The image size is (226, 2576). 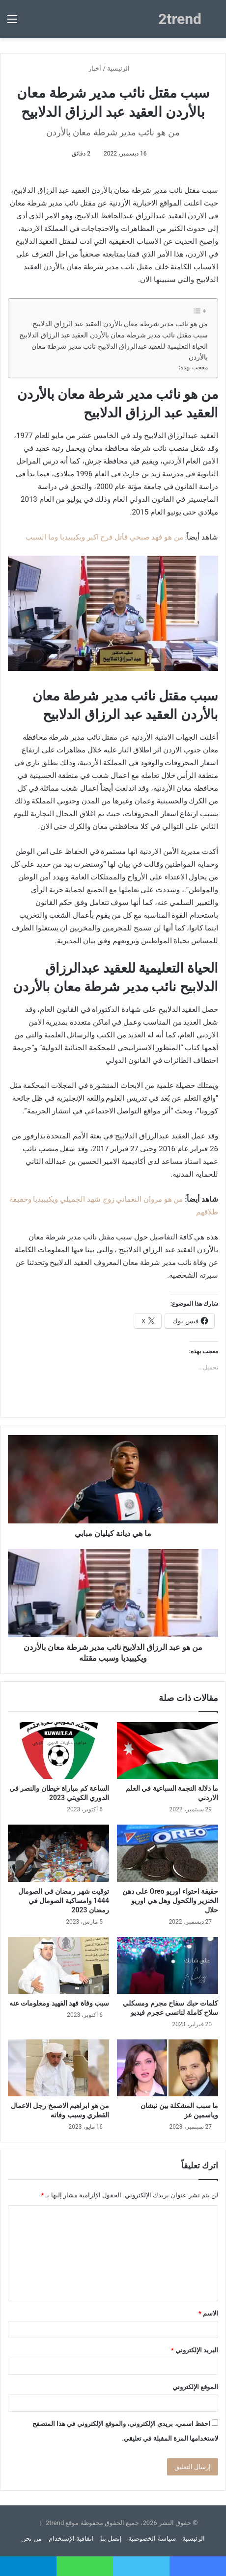 What do you see at coordinates (59, 2003) in the screenshot?
I see `سبب وفاة فهد الفهيد ومعلومات عنه` at bounding box center [59, 2003].